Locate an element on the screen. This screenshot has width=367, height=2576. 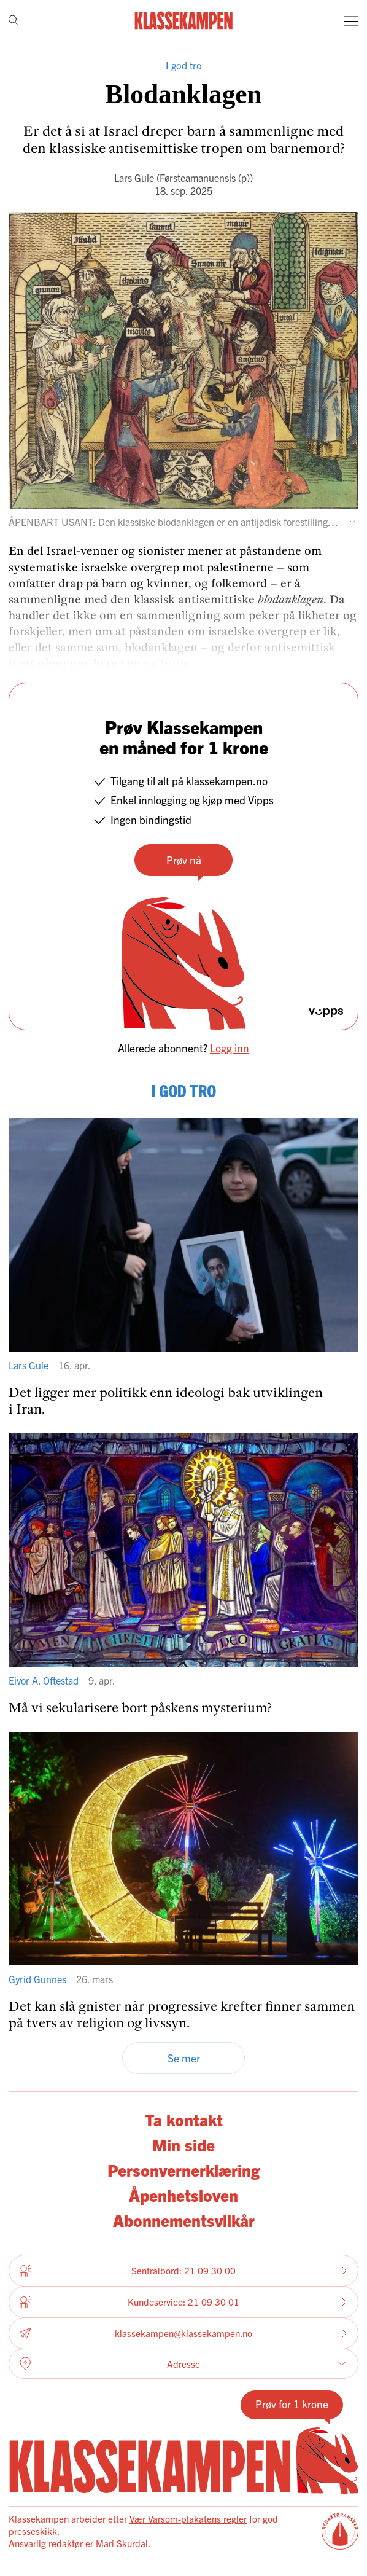
klassekampen@klassekampen.no is located at coordinates (183, 2333).